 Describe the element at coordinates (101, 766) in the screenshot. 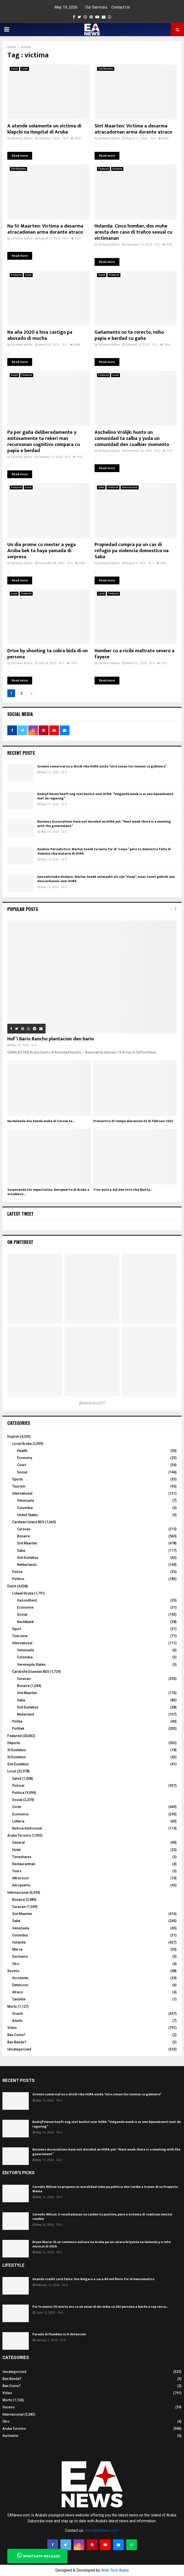

I see `Gremio comercial no a dicidi riba HOFA ainda “otro siman tin reunion cu gobienro”` at that location.